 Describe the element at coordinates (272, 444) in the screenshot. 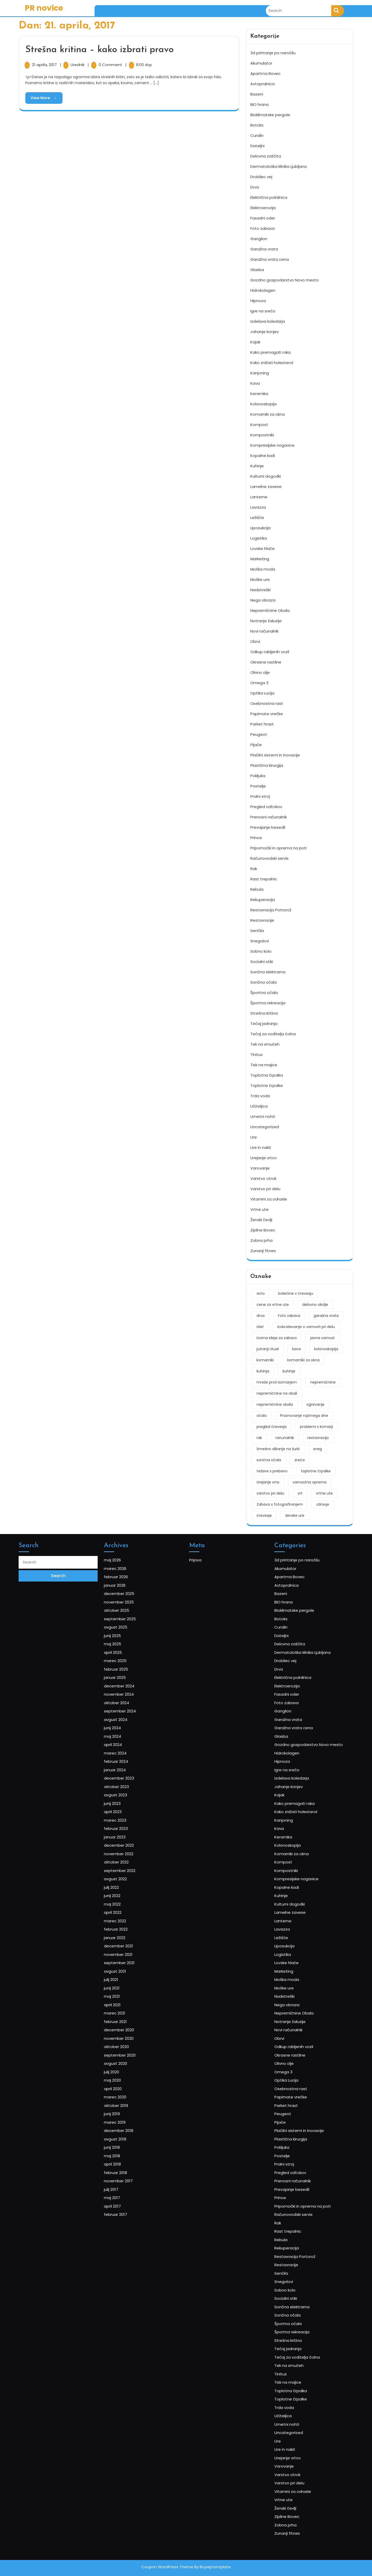

I see `Kompresijske nogavice` at that location.